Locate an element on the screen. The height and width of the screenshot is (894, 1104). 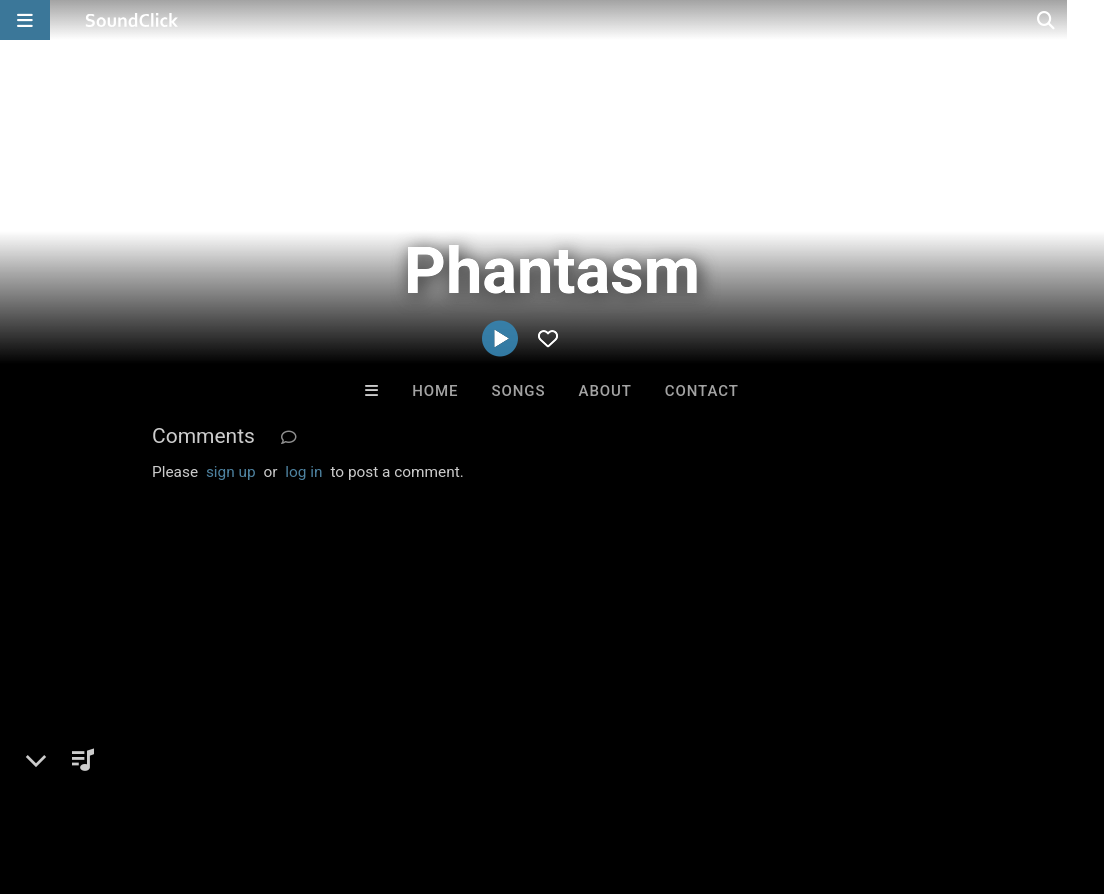
Contact is located at coordinates (702, 391).